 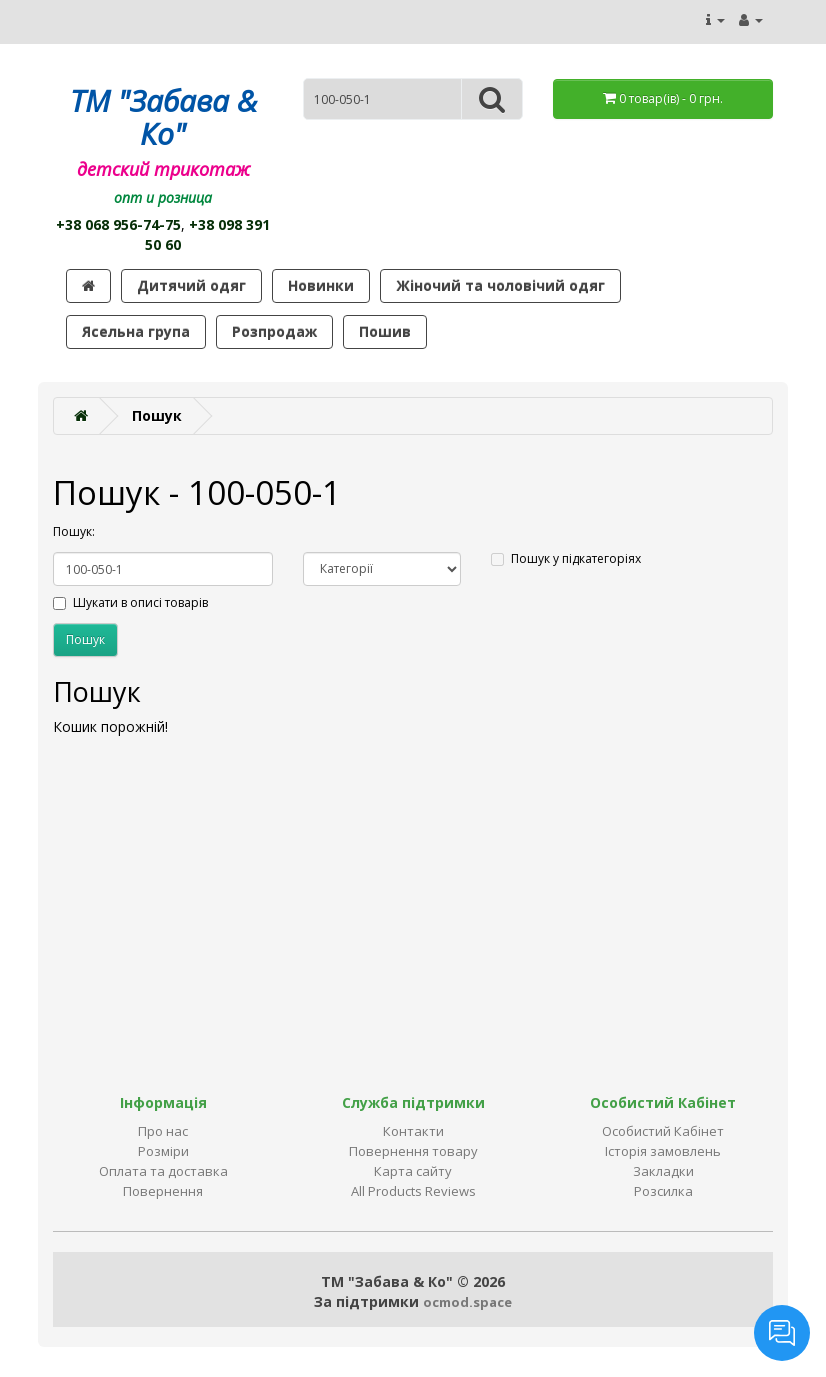 What do you see at coordinates (413, 1131) in the screenshot?
I see `Контакти` at bounding box center [413, 1131].